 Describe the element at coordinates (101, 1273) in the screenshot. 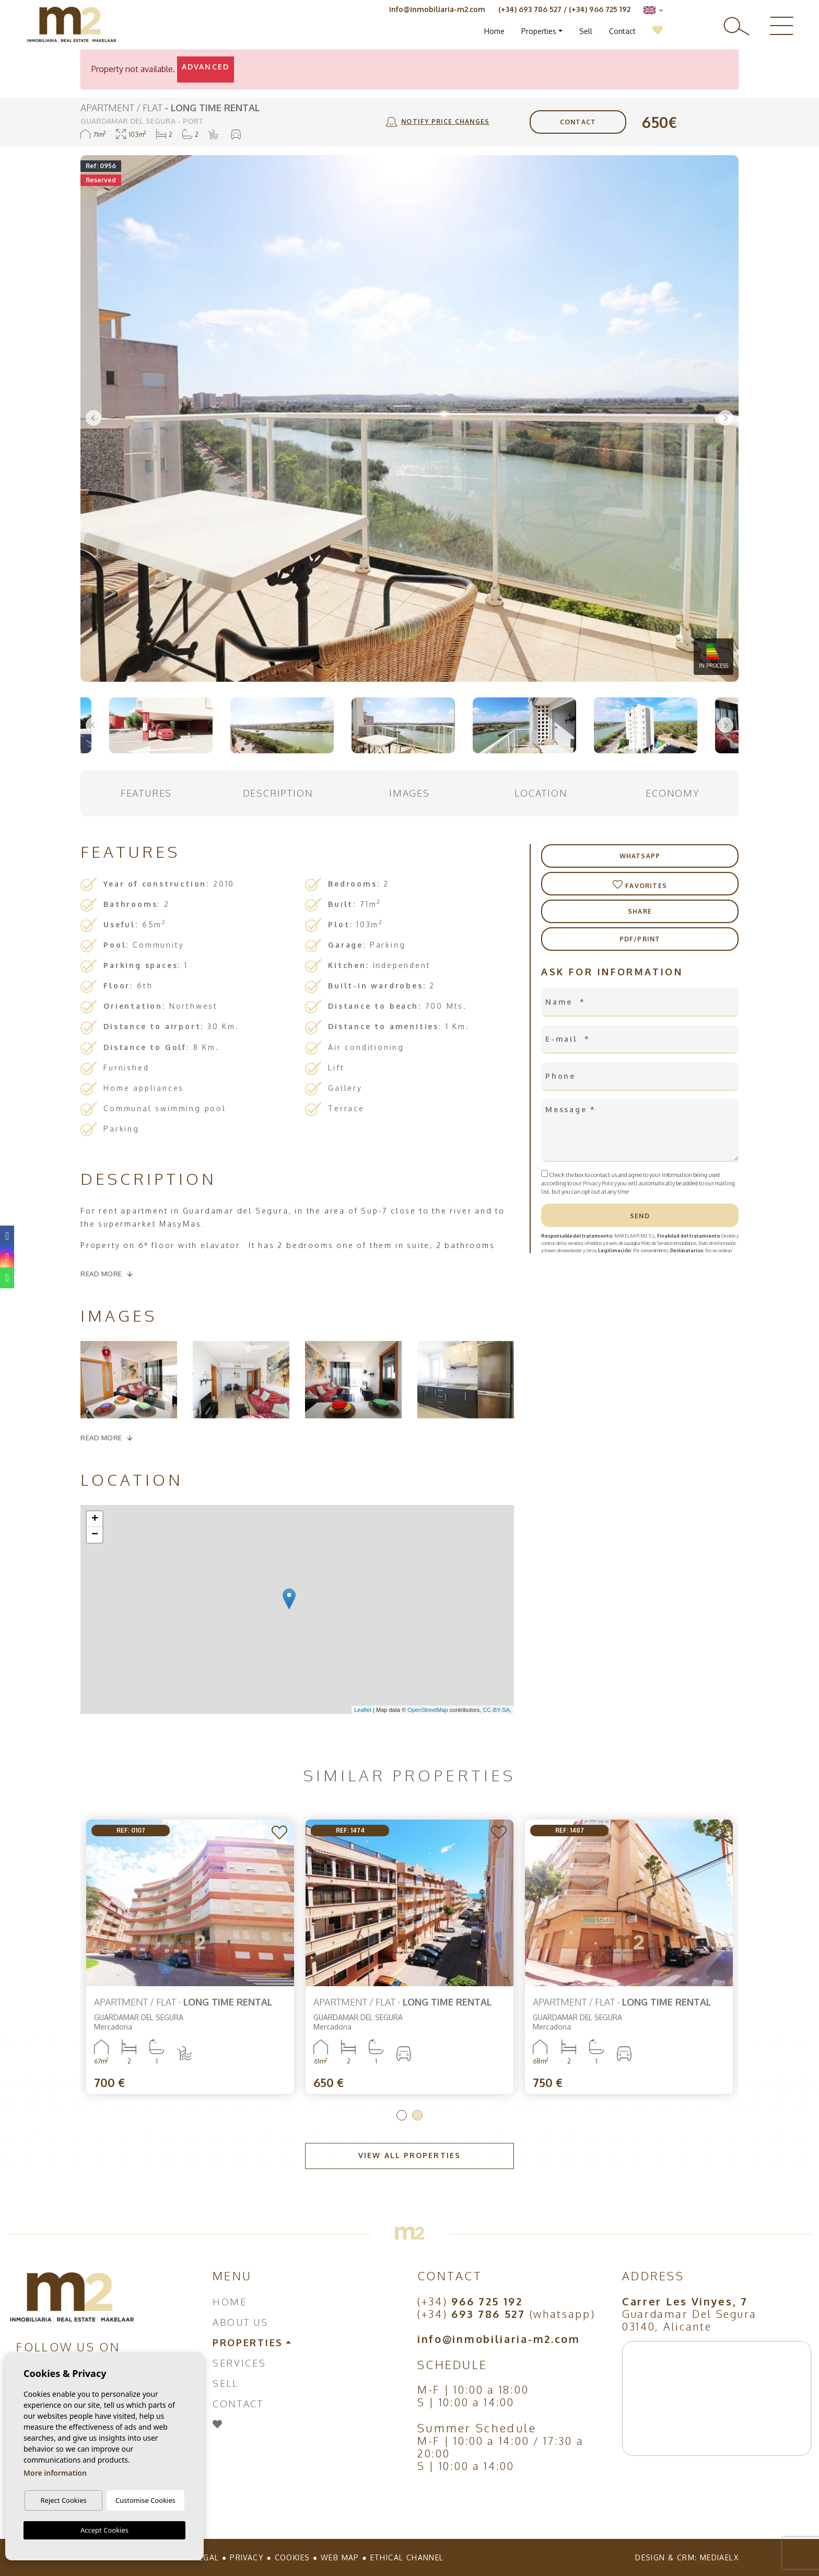

I see `Read more` at that location.